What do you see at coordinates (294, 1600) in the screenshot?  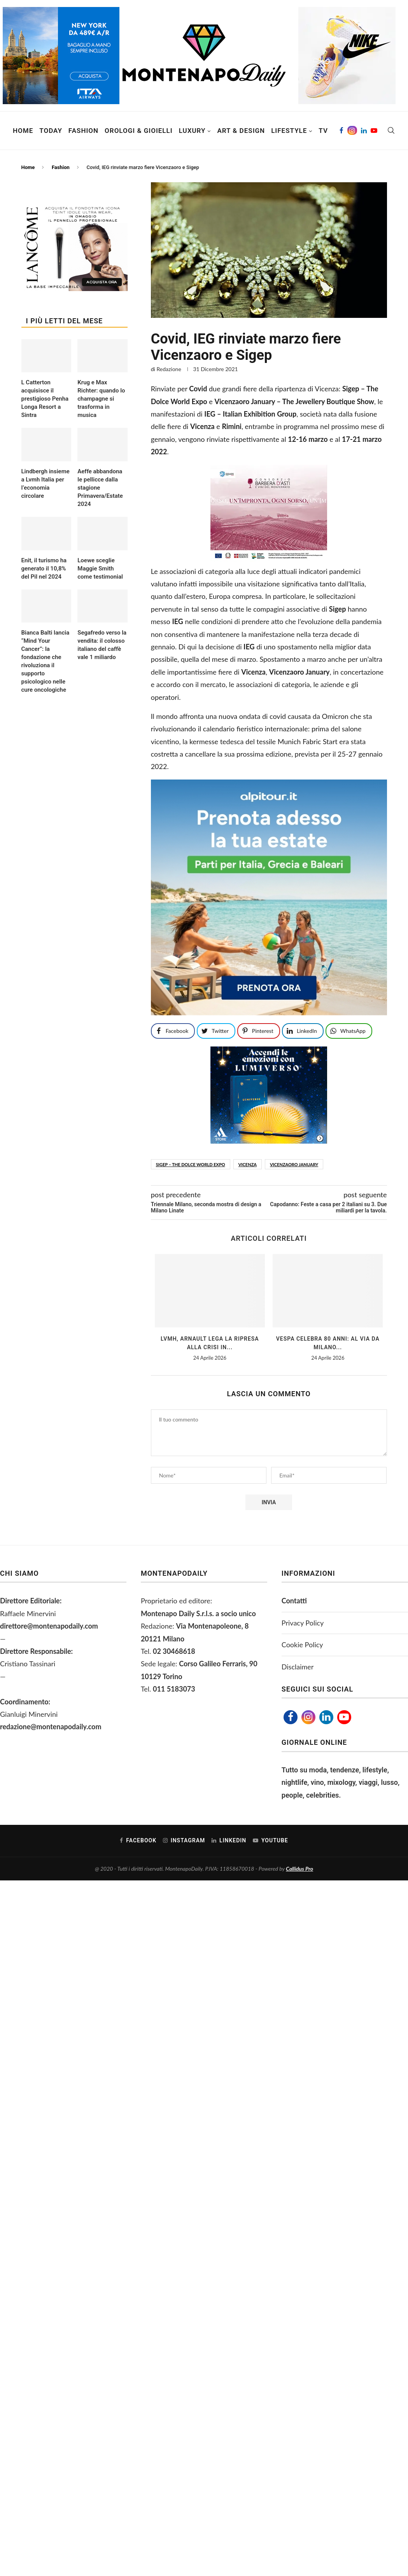 I see `Contatti` at bounding box center [294, 1600].